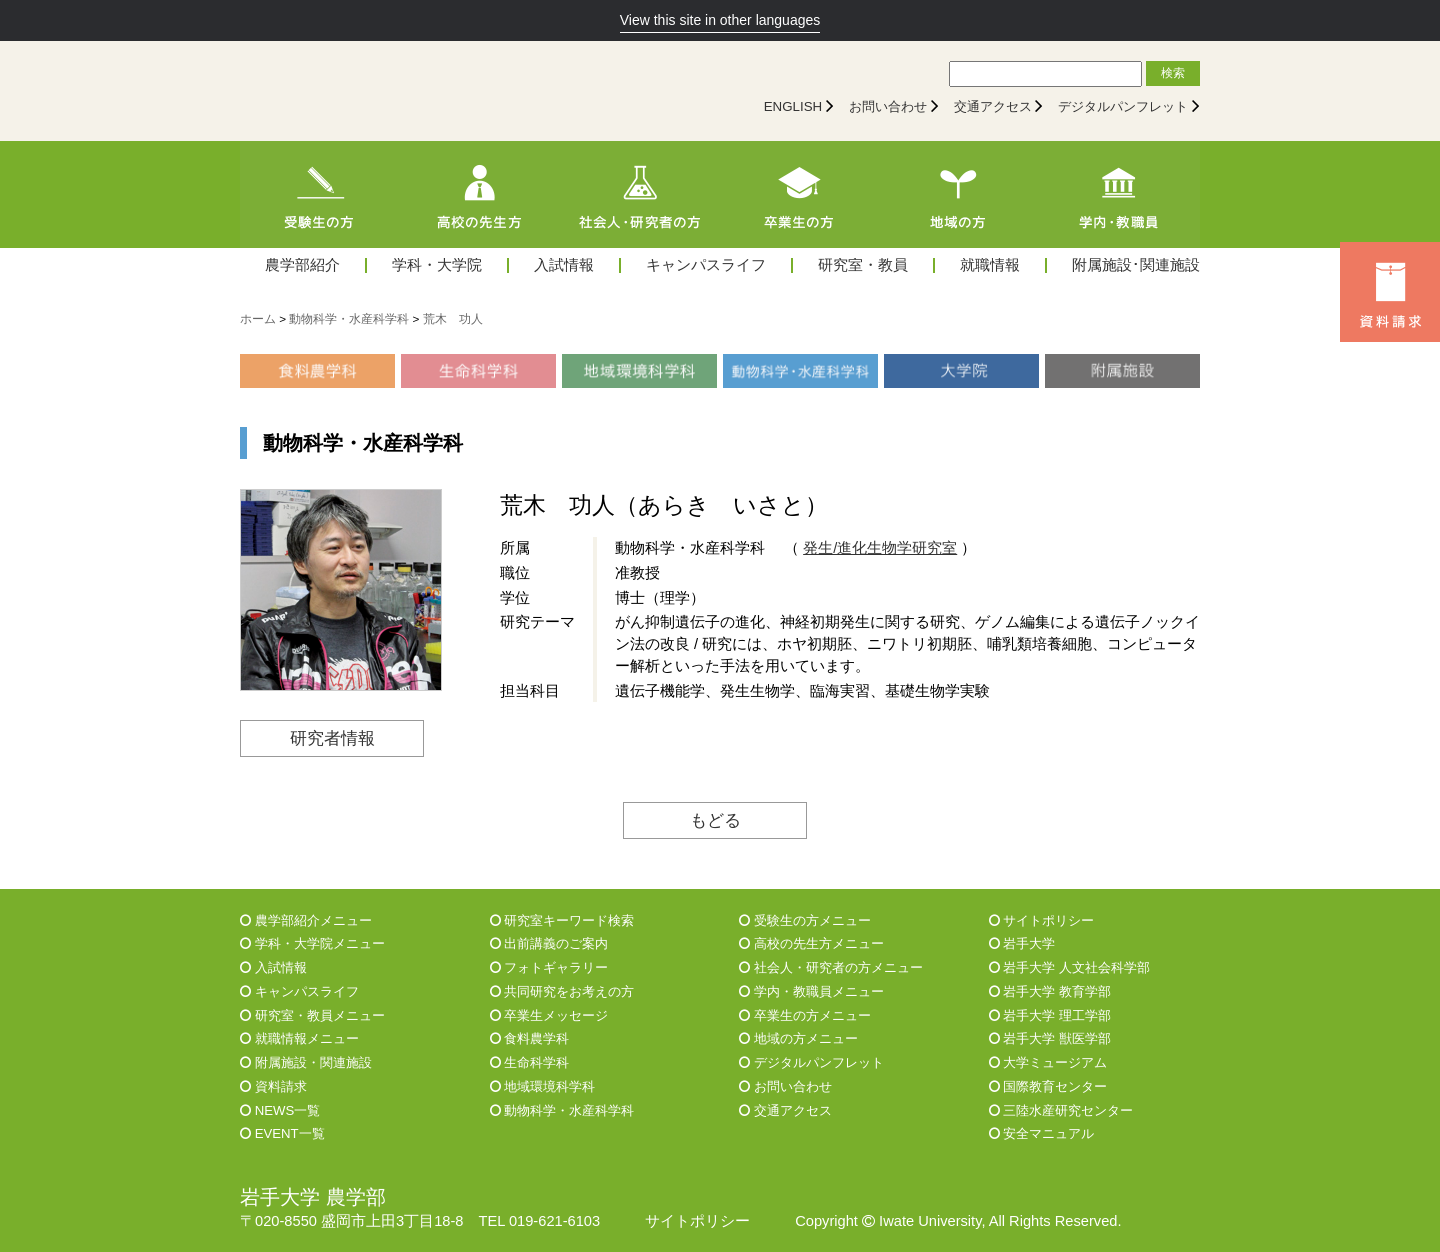  What do you see at coordinates (562, 920) in the screenshot?
I see `研究室キーワード検索` at bounding box center [562, 920].